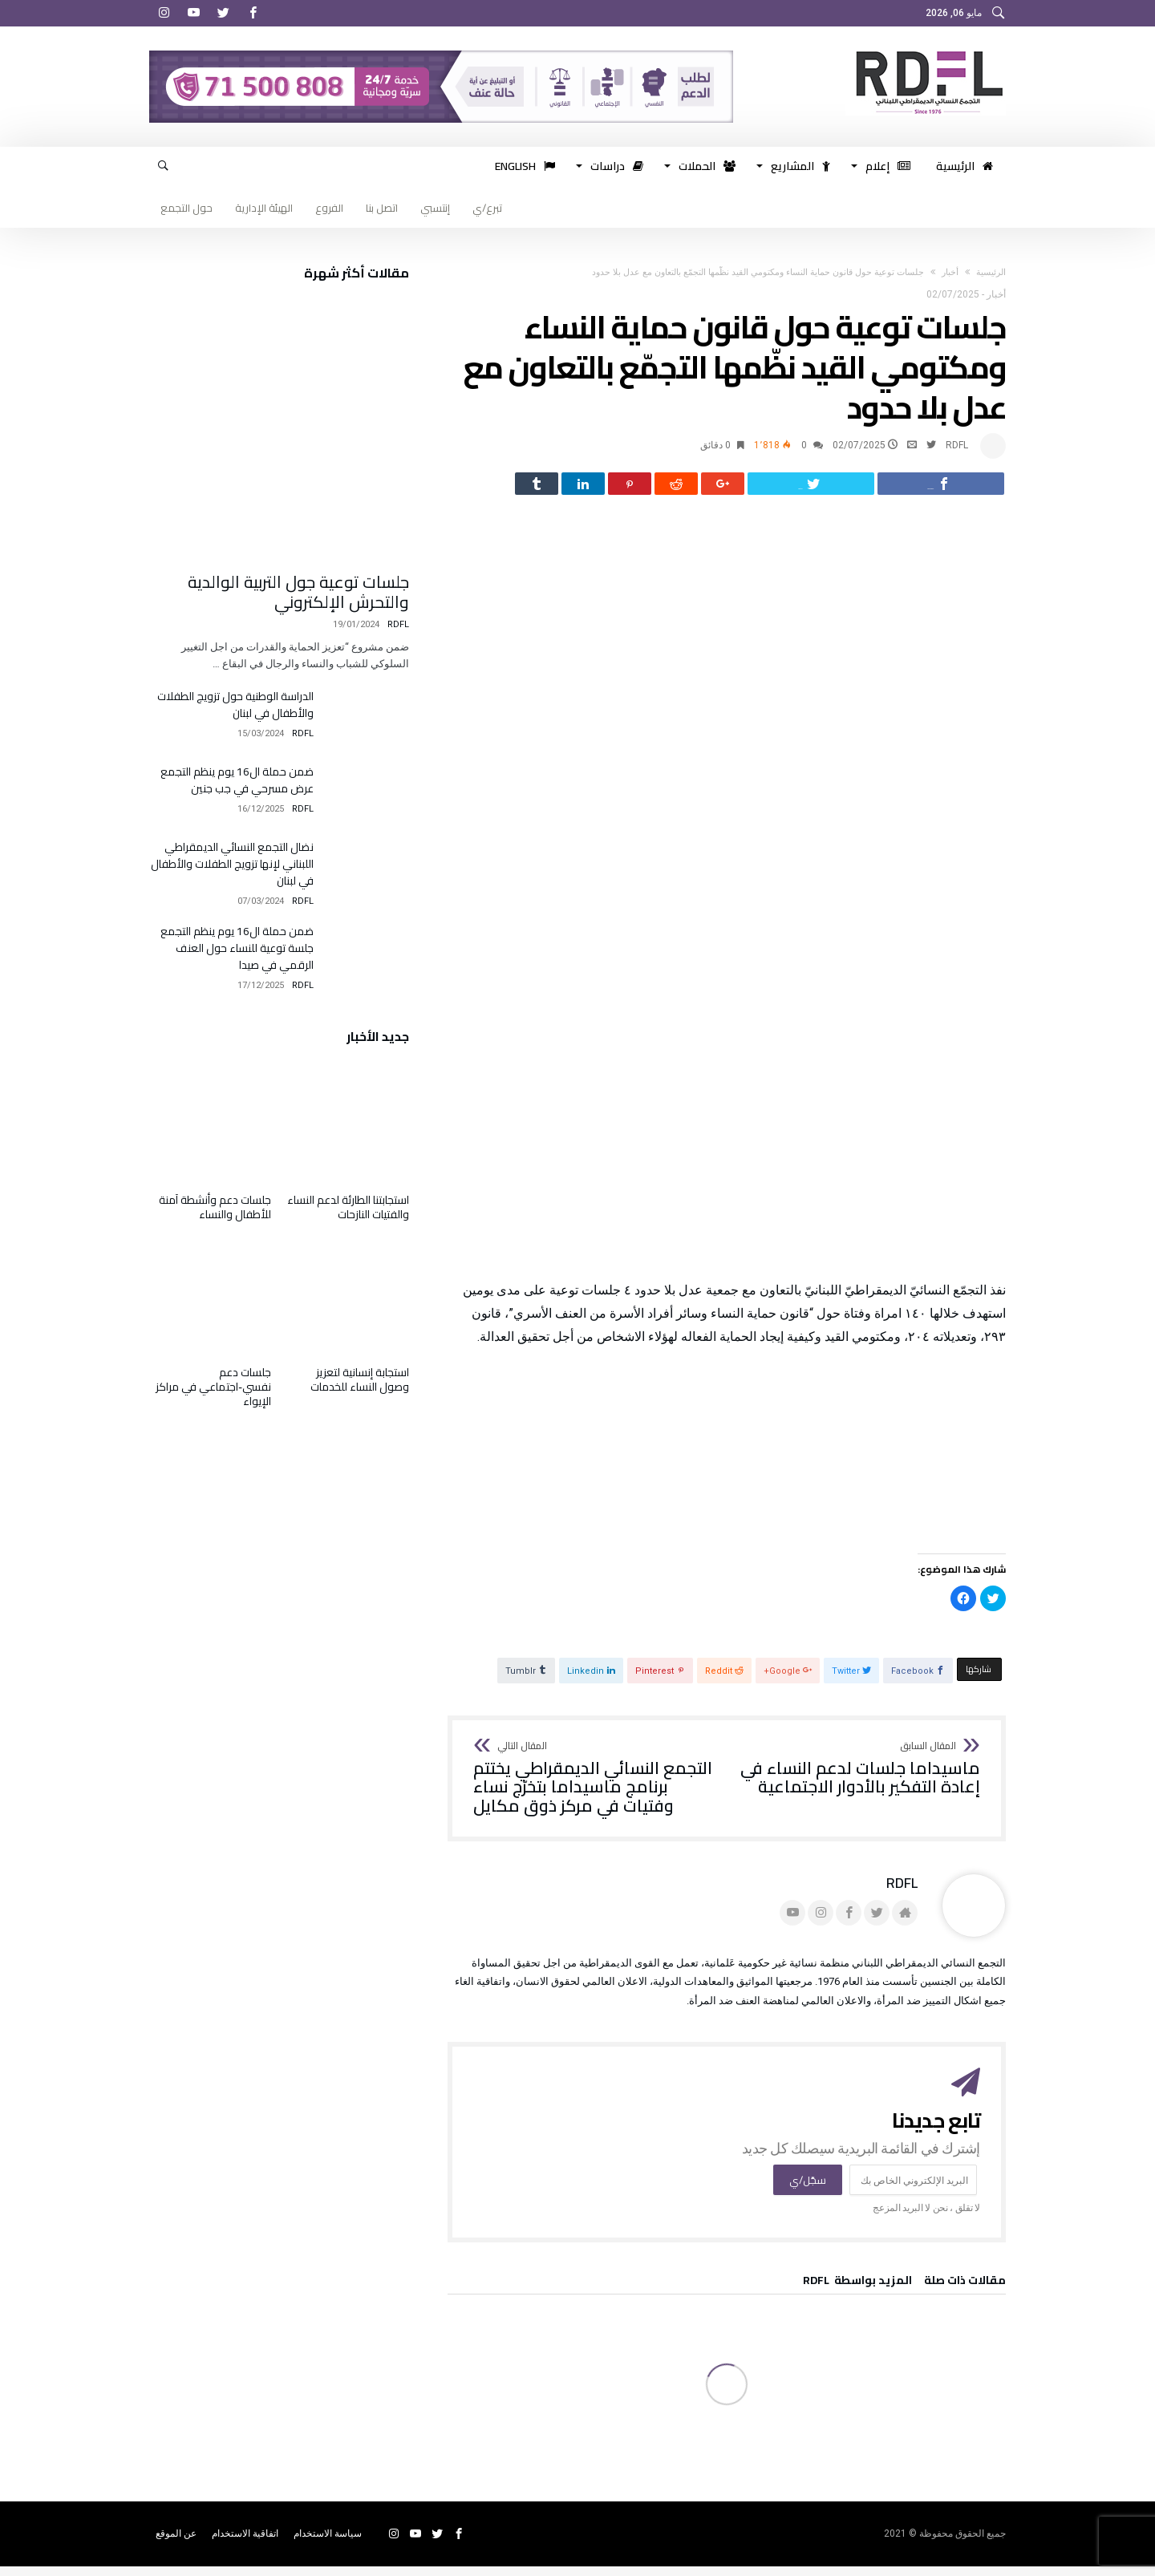 The height and width of the screenshot is (2576, 1155). Describe the element at coordinates (957, 445) in the screenshot. I see `RDFL` at that location.